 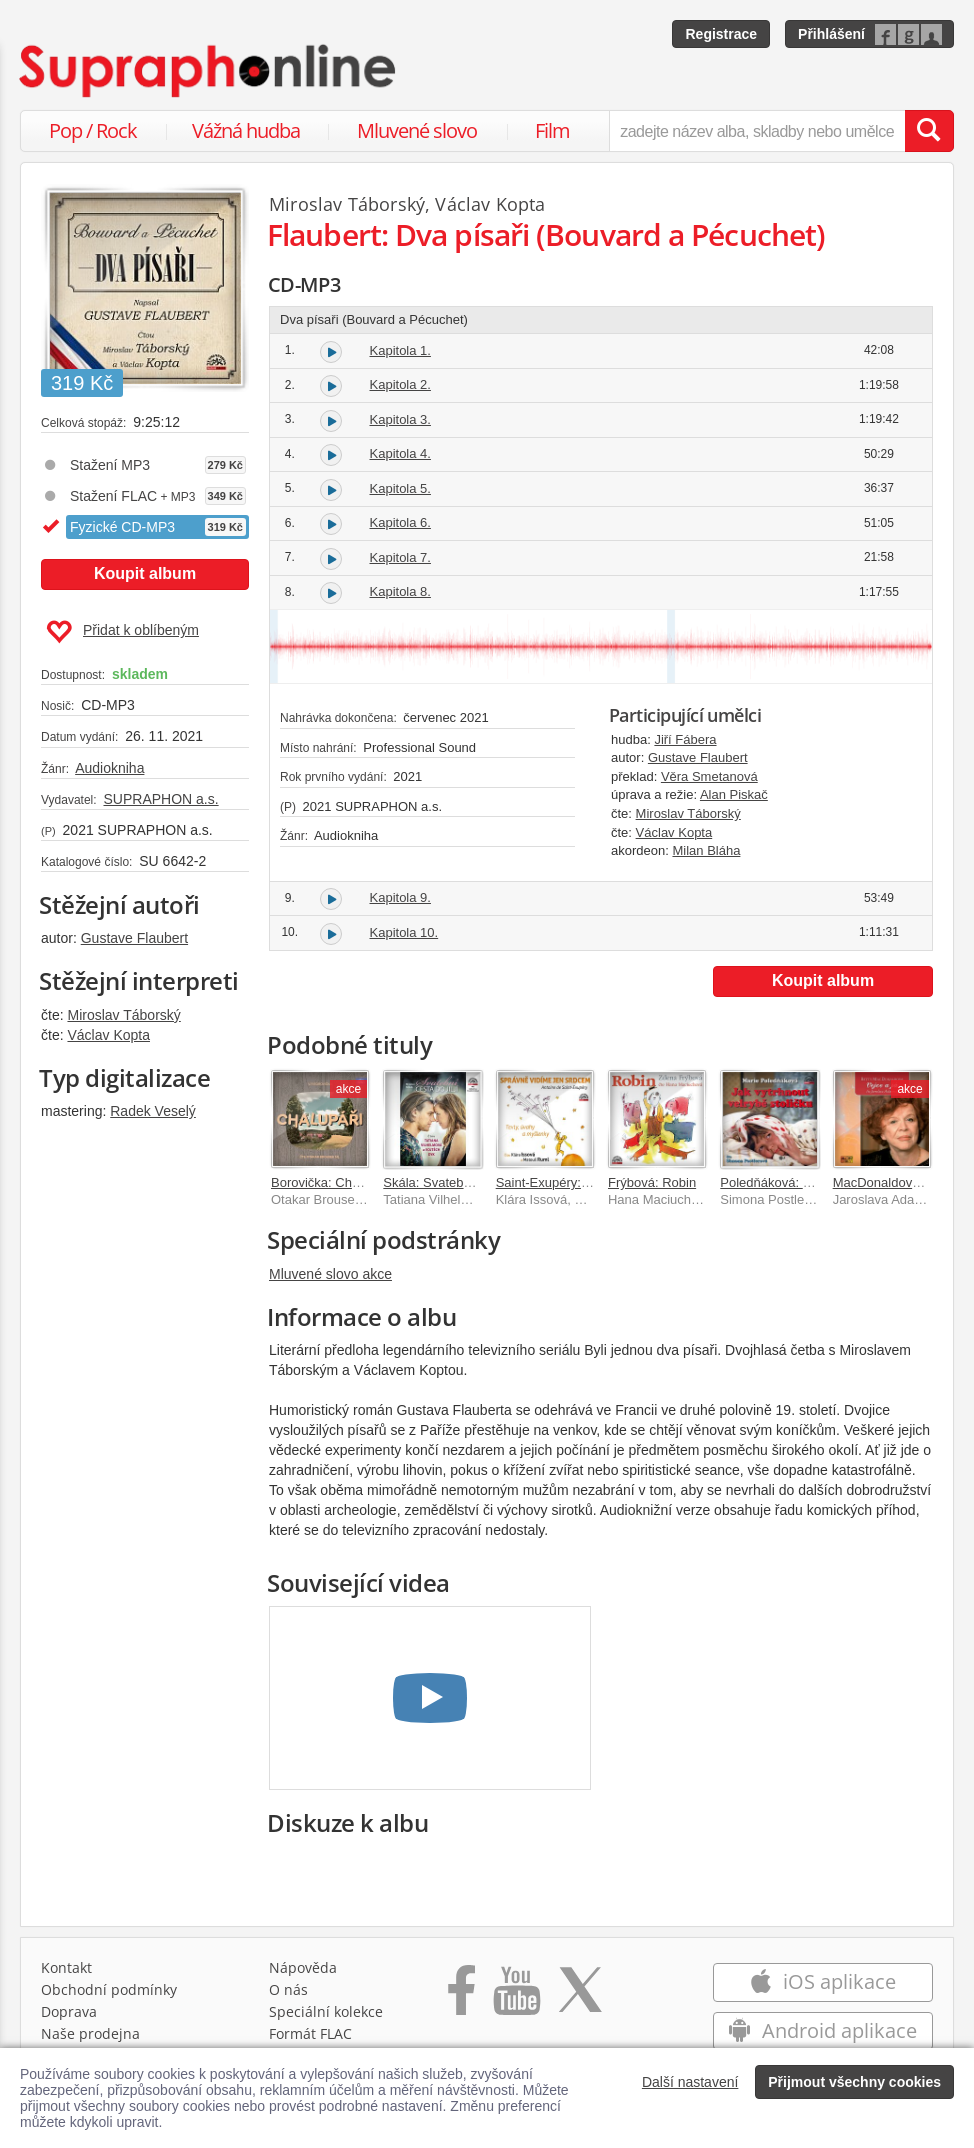 I want to click on Václav Kopta, so click(x=108, y=1035).